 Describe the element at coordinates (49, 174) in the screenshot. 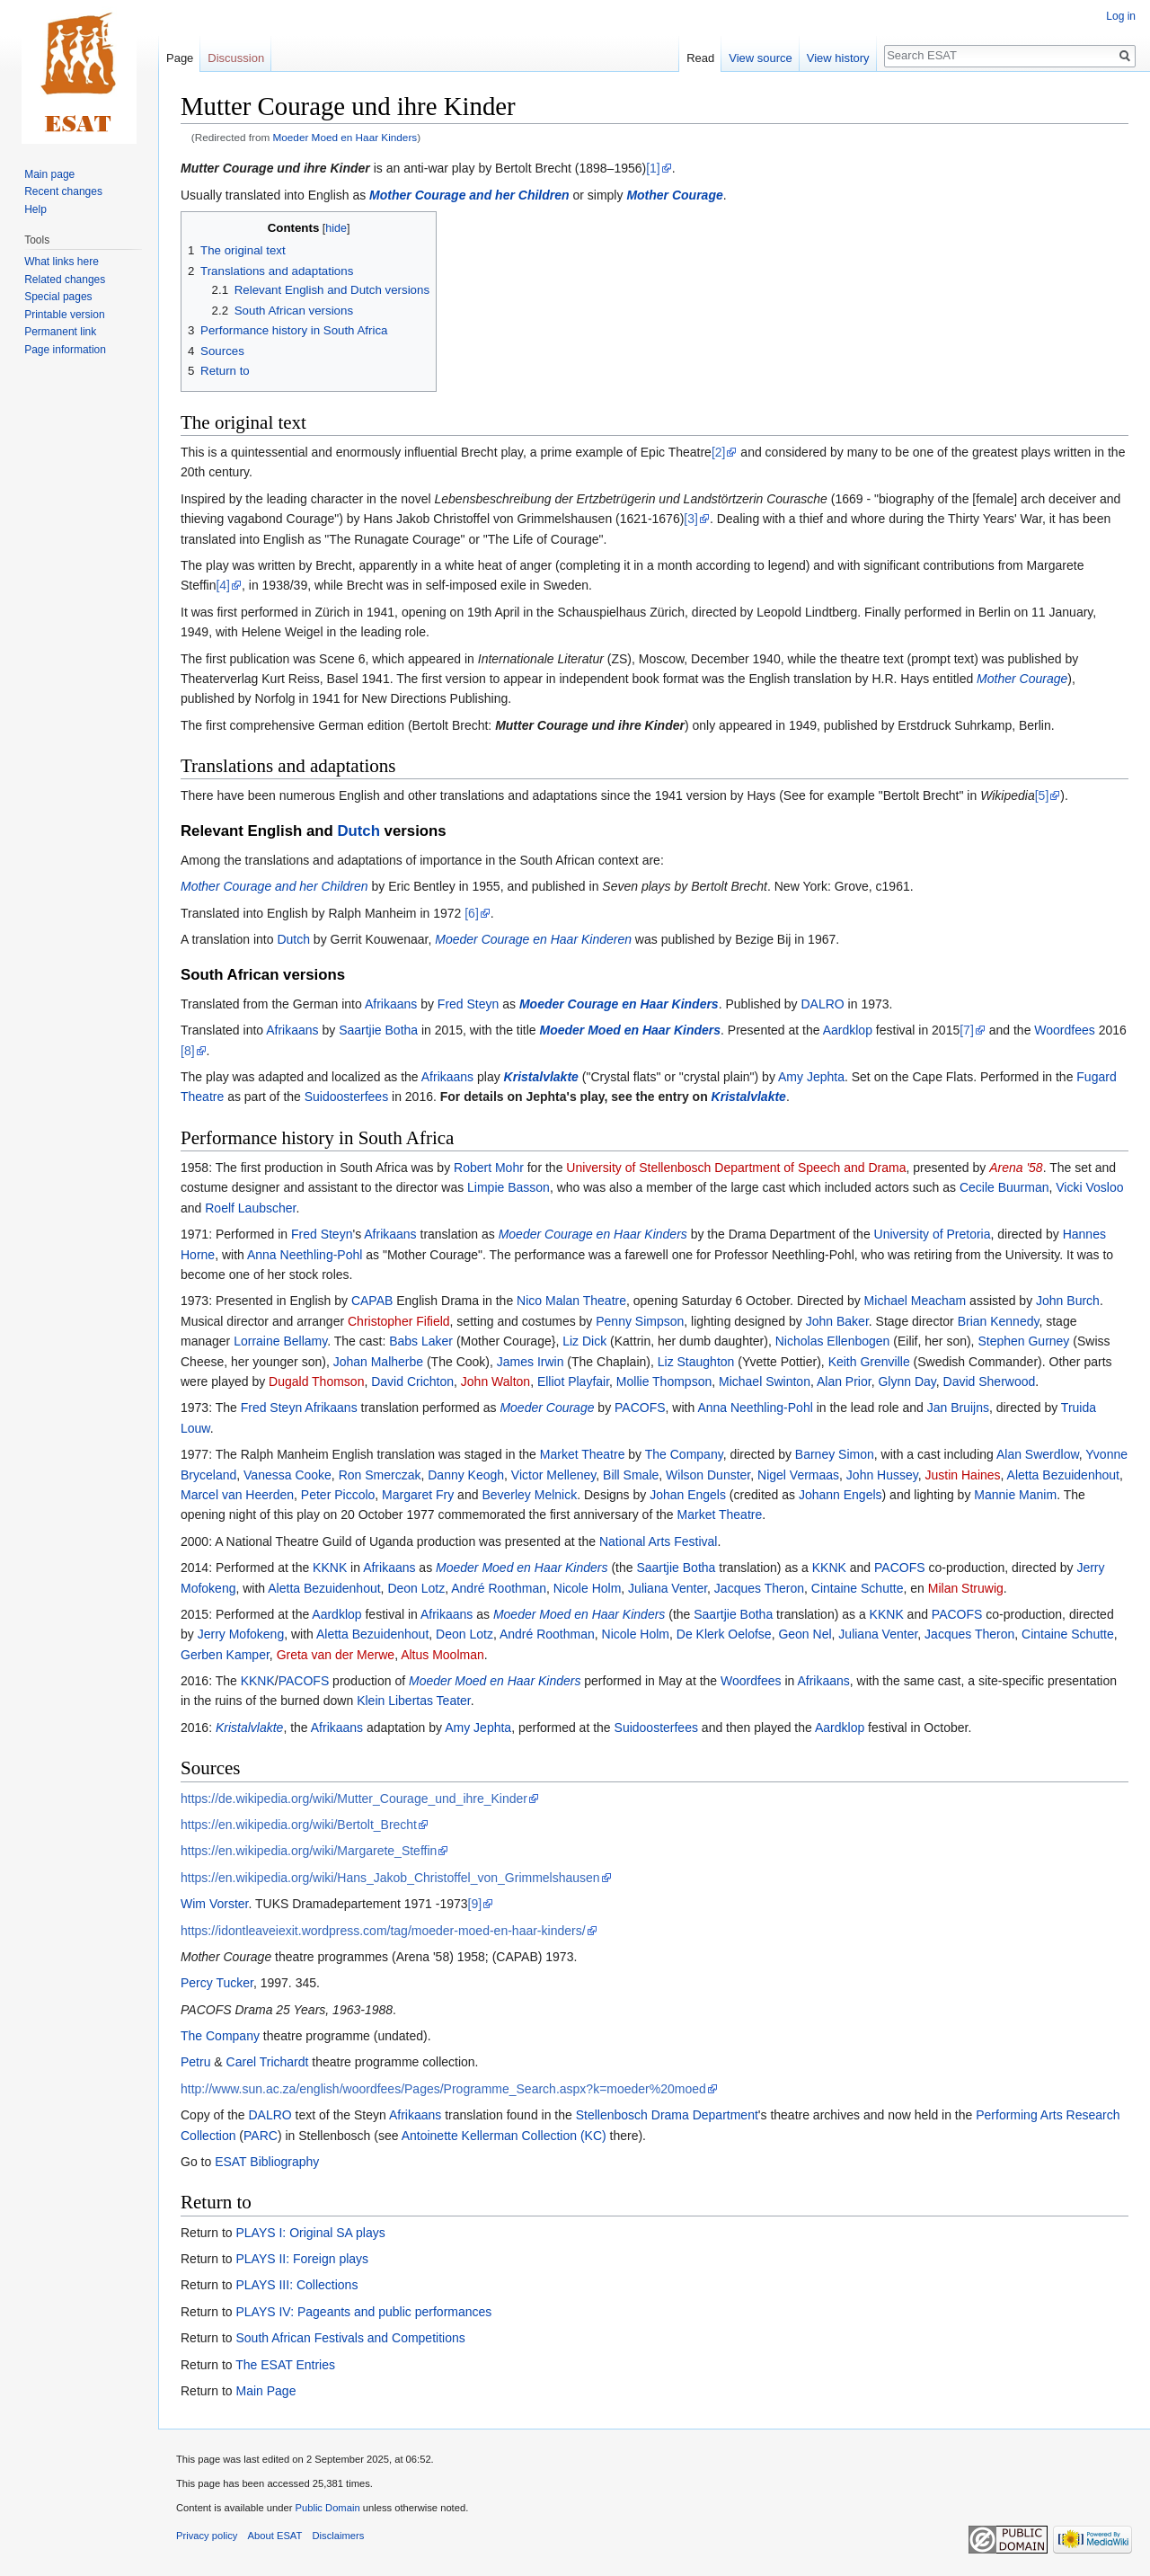

I see `Main page` at that location.